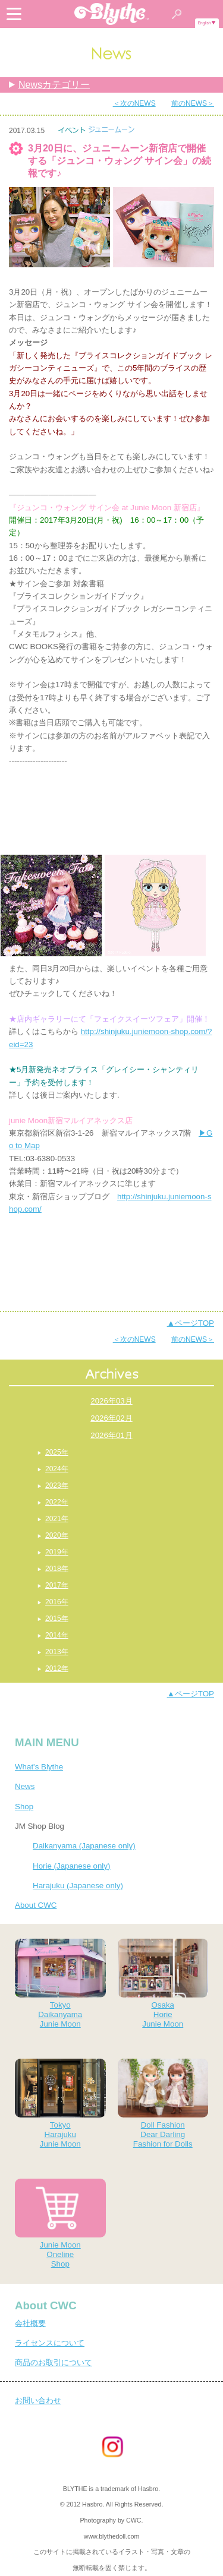 The image size is (223, 2576). Describe the element at coordinates (71, 1865) in the screenshot. I see `Horie (Japanese only)` at that location.